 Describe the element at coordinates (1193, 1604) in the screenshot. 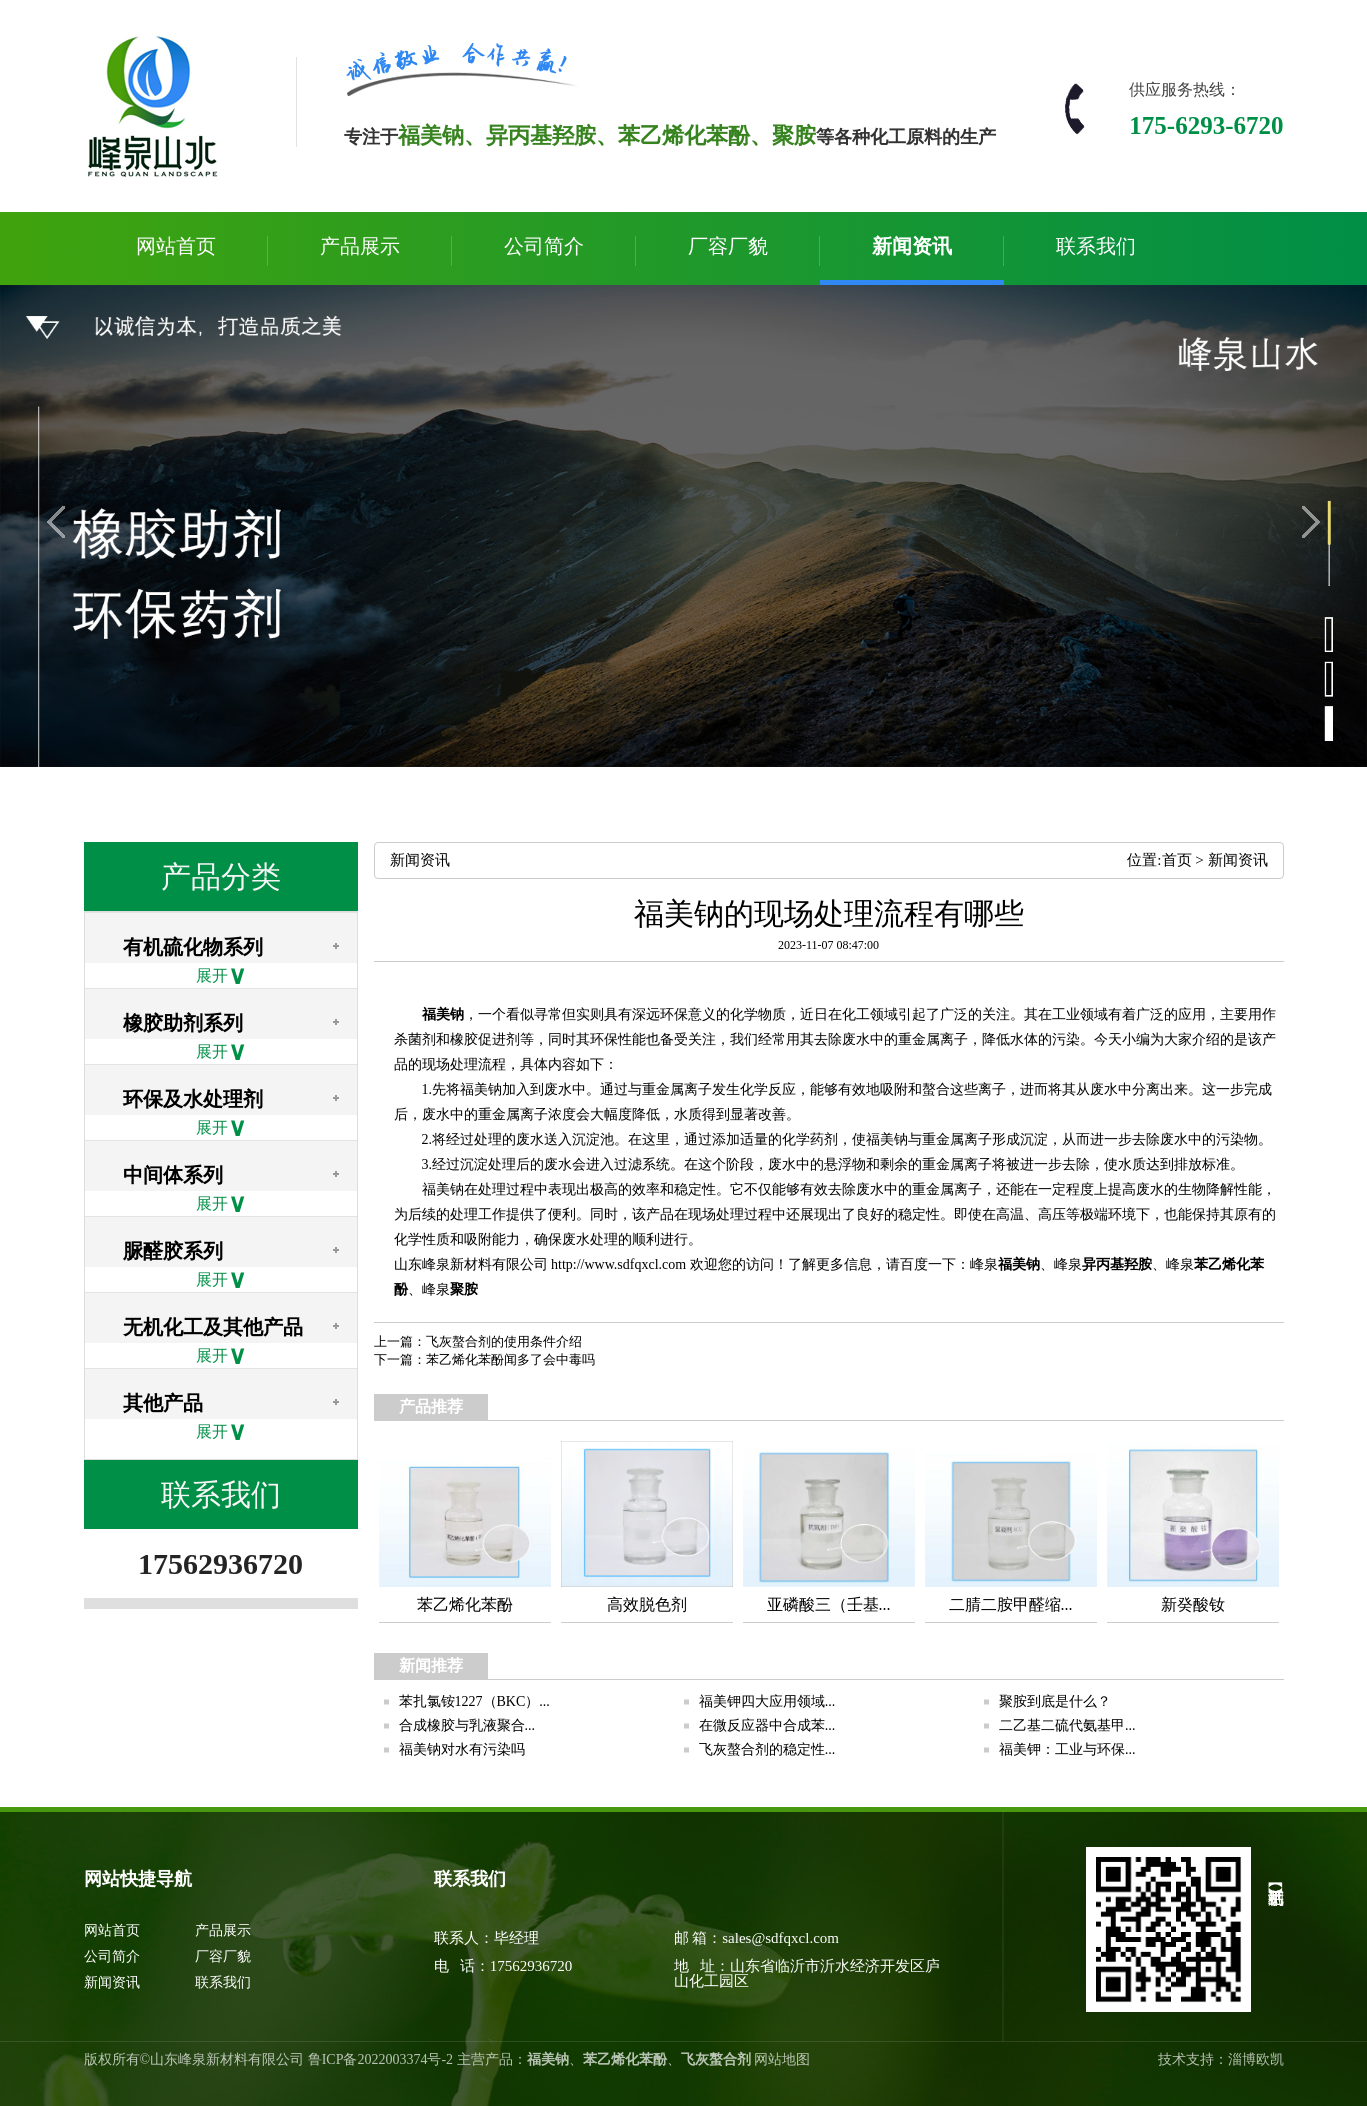

I see `新癸酸钕` at that location.